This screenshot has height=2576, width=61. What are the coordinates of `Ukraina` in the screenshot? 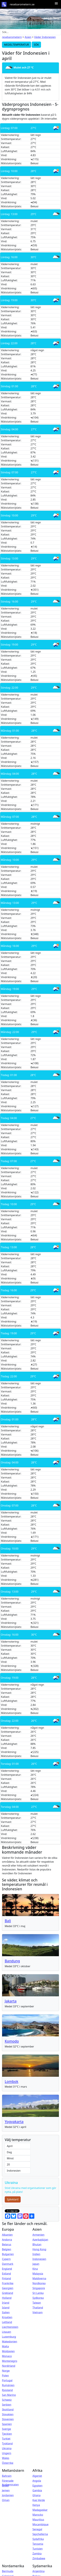 It's located at (7, 2448).